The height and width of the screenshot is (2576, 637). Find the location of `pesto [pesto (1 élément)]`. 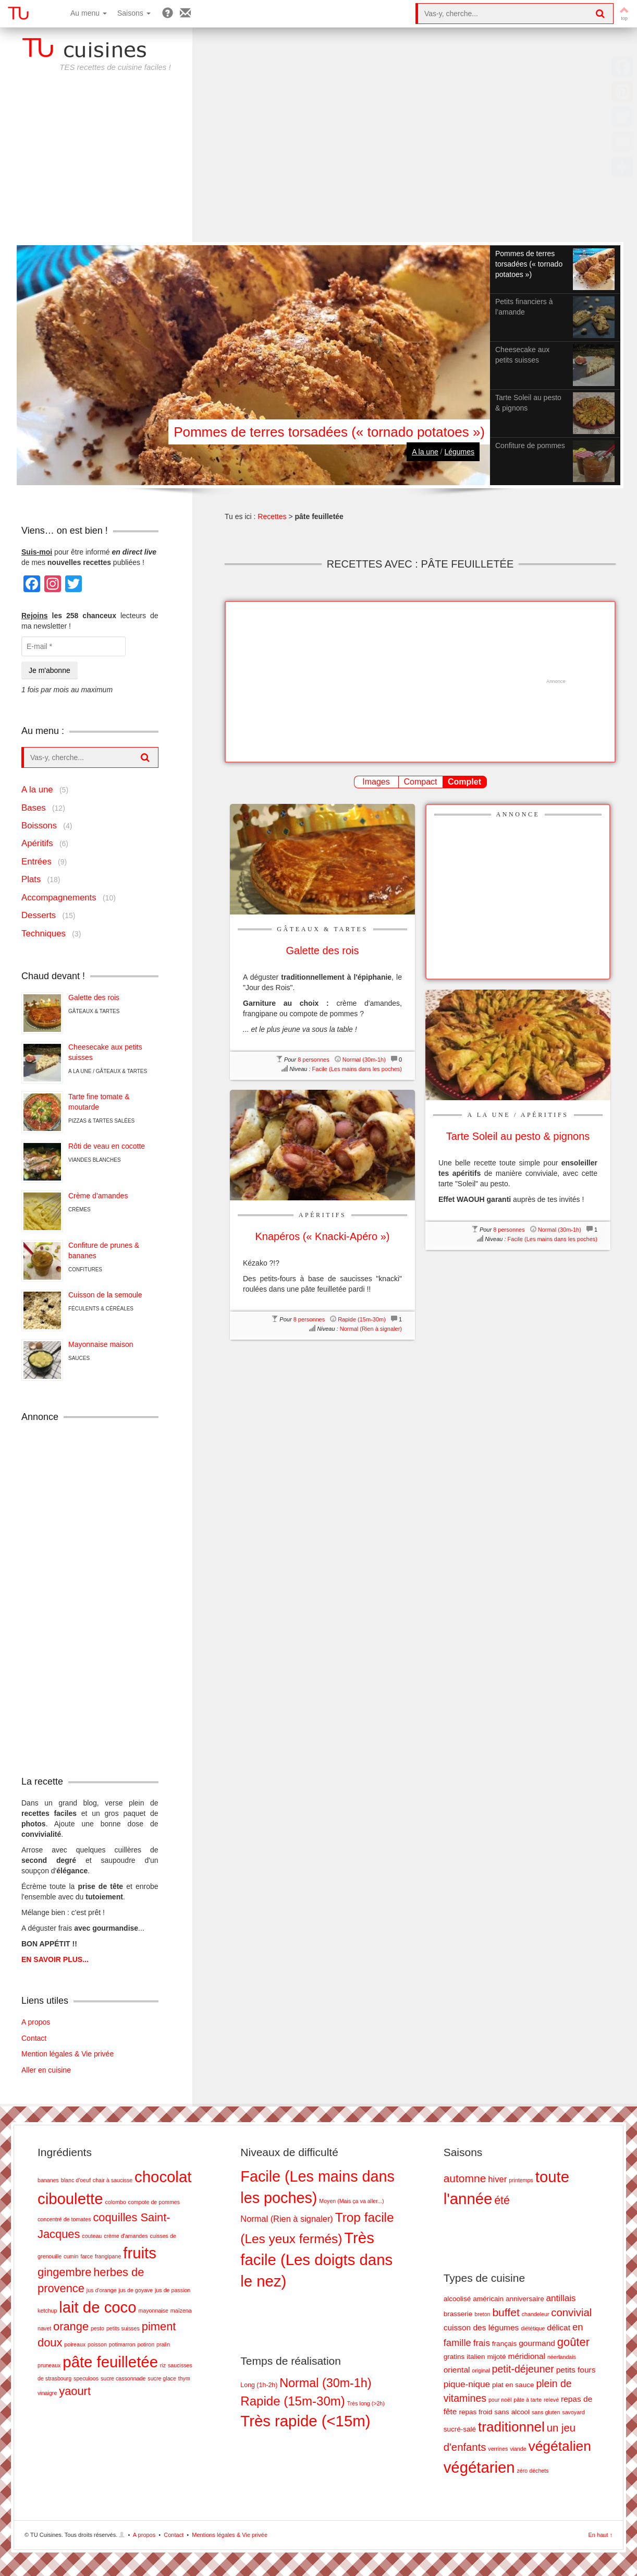

pesto [pesto (1 élément)] is located at coordinates (97, 2328).